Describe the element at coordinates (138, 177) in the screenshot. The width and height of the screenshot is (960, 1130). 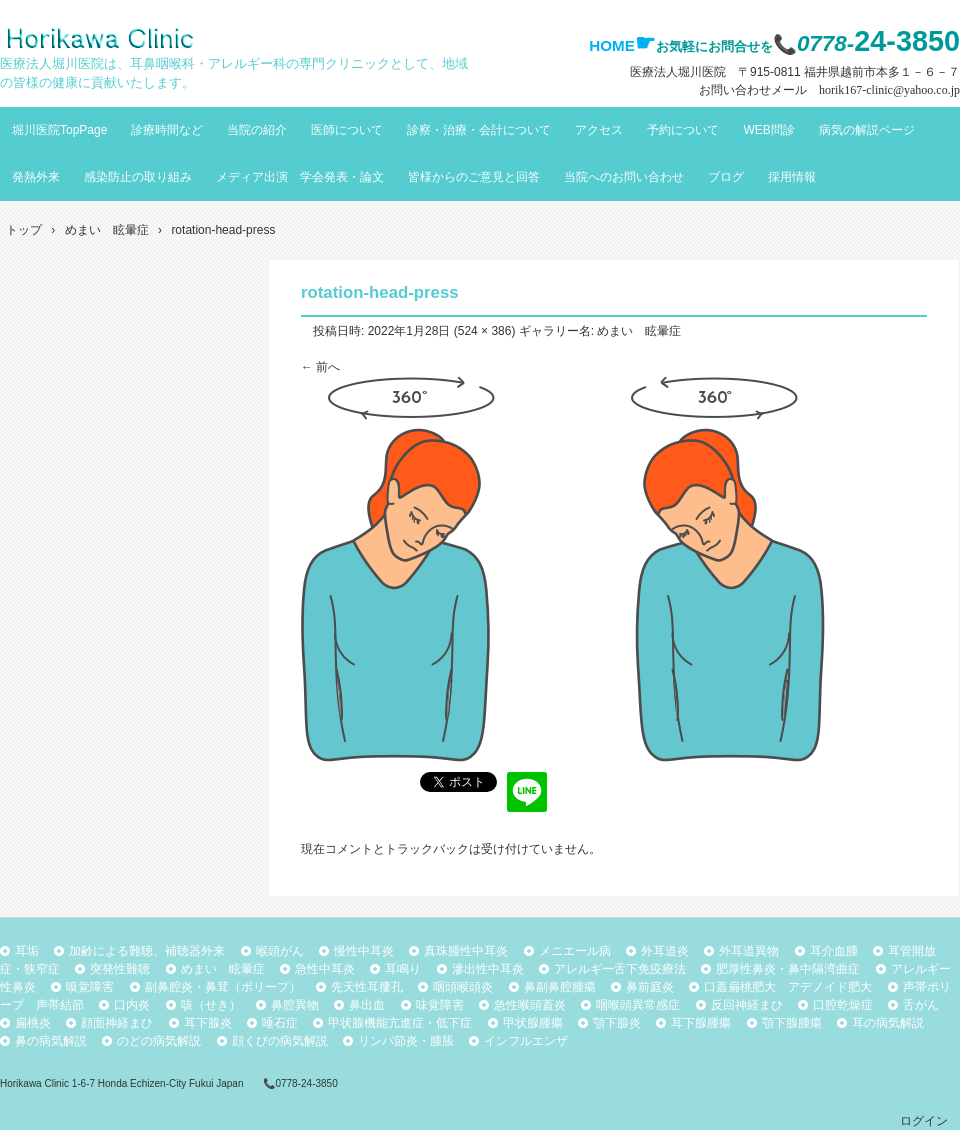
I see `感染防止の取り組み` at that location.